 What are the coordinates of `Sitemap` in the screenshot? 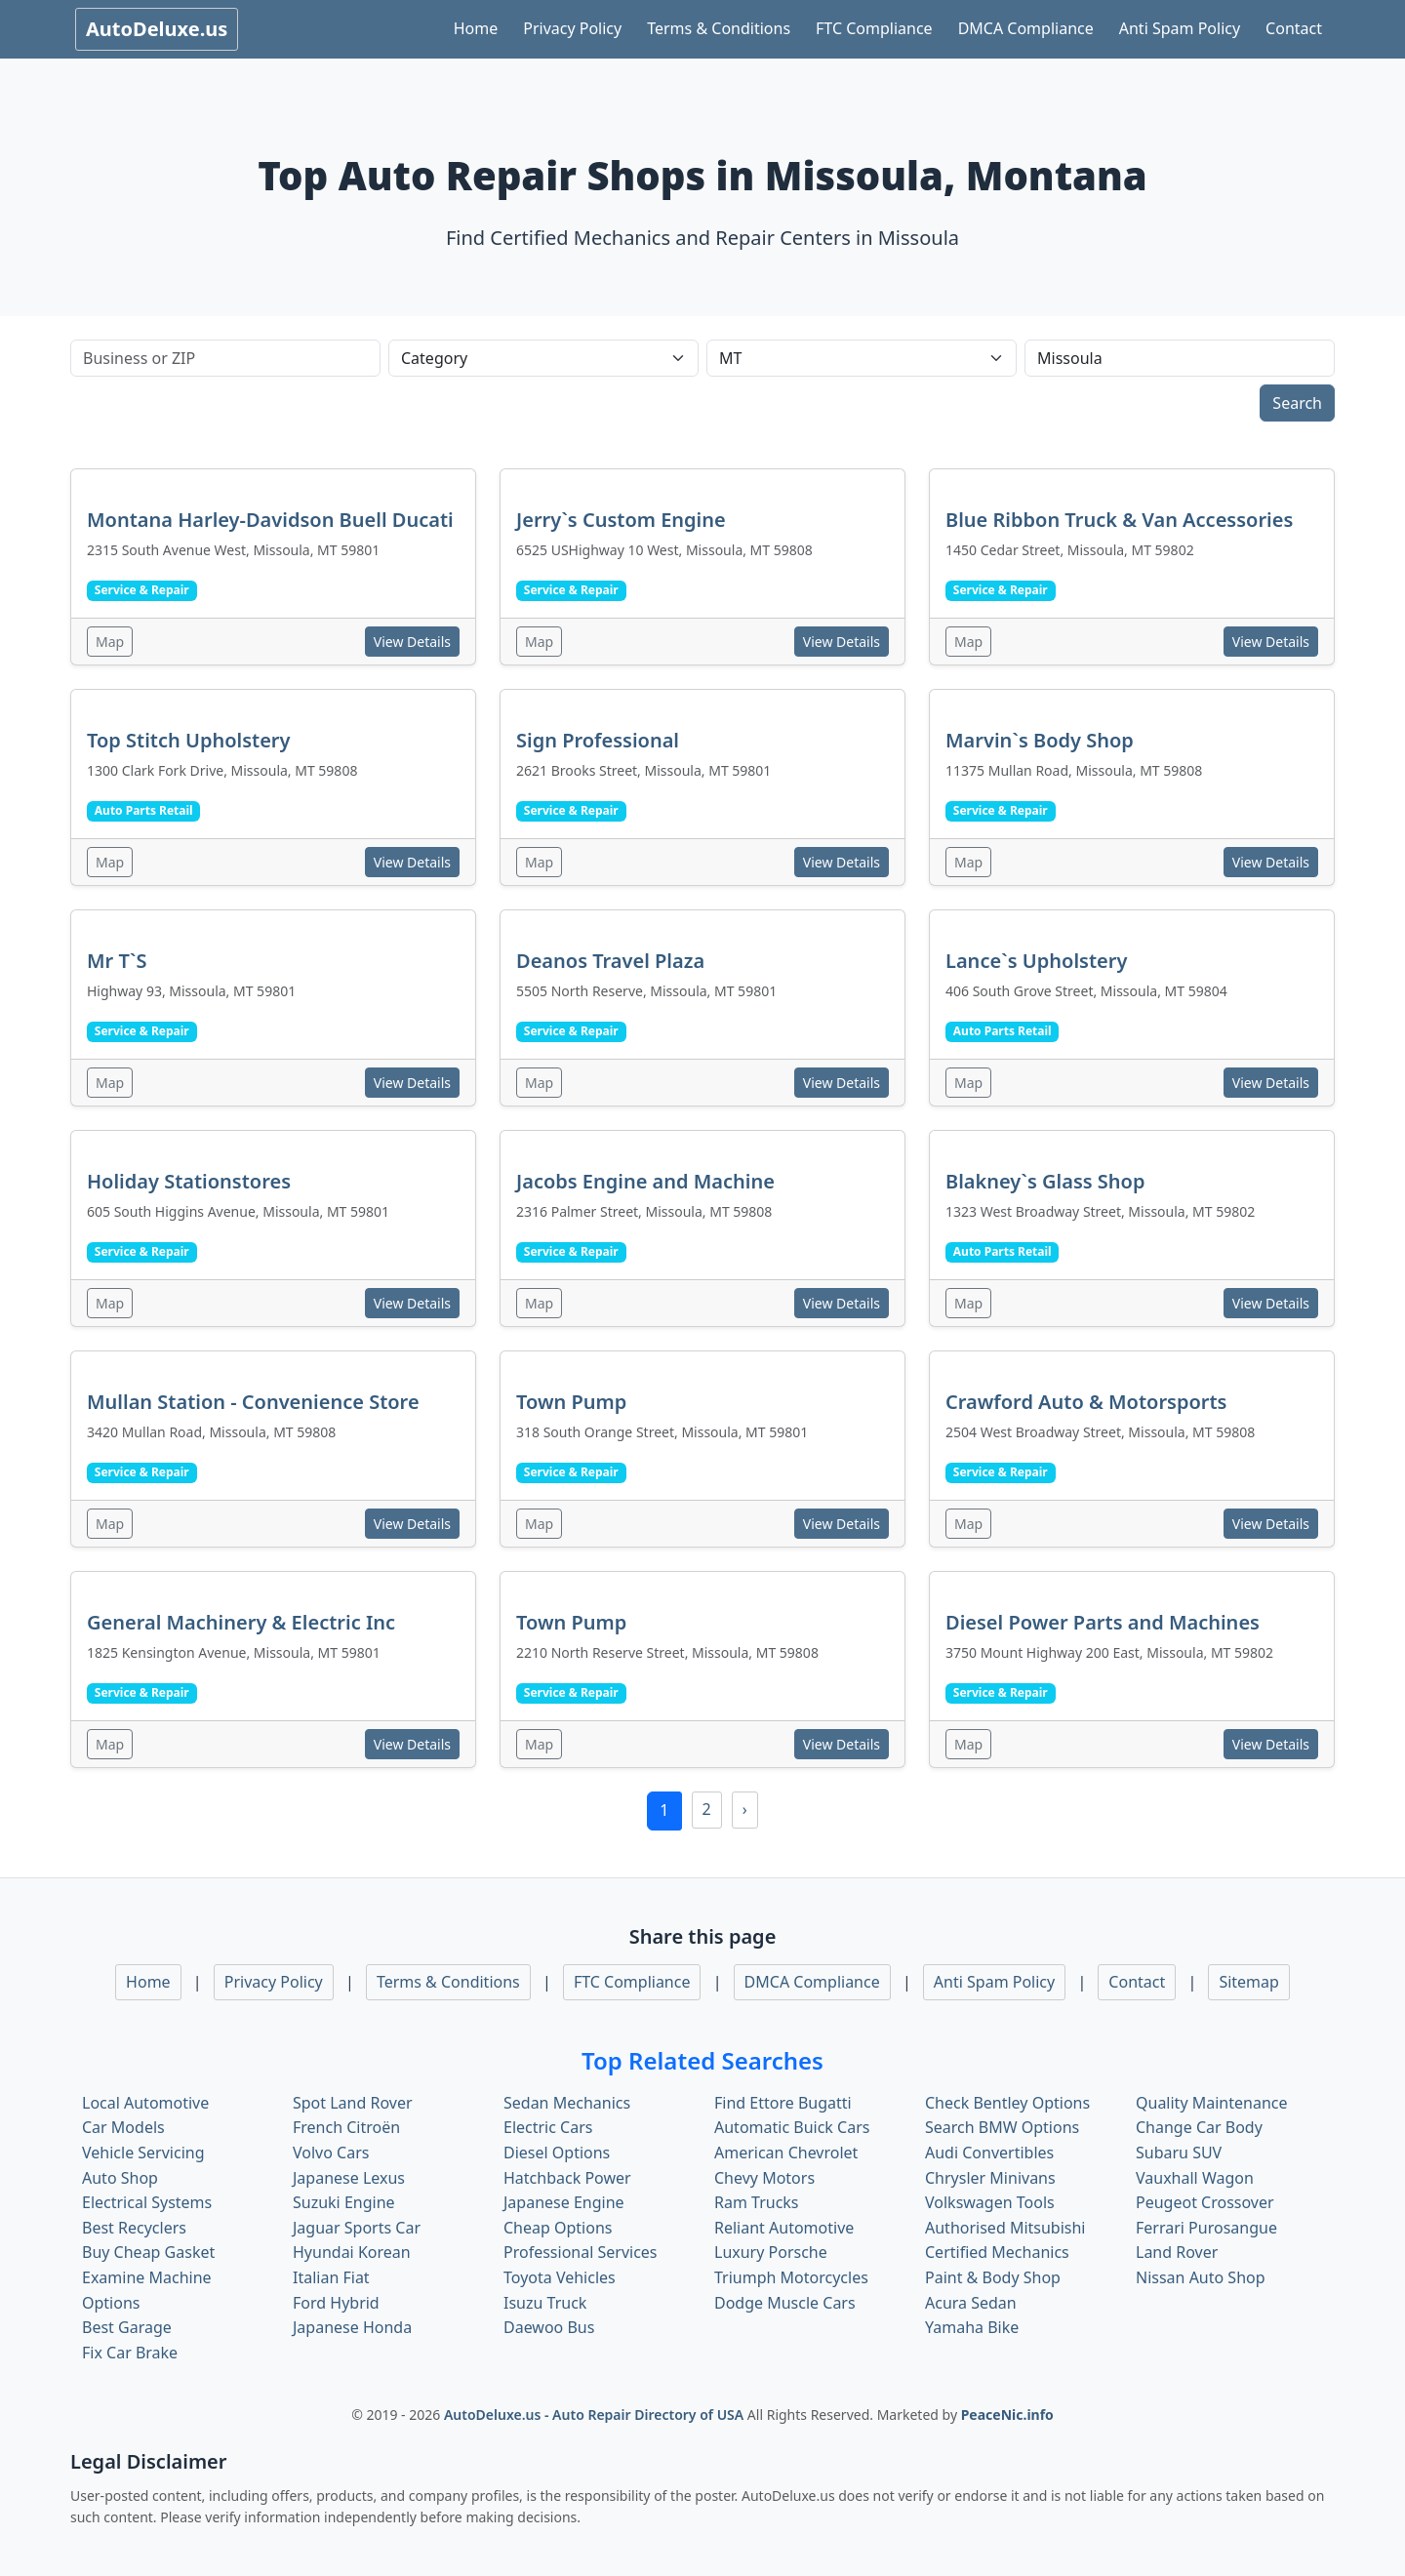 It's located at (1249, 1981).